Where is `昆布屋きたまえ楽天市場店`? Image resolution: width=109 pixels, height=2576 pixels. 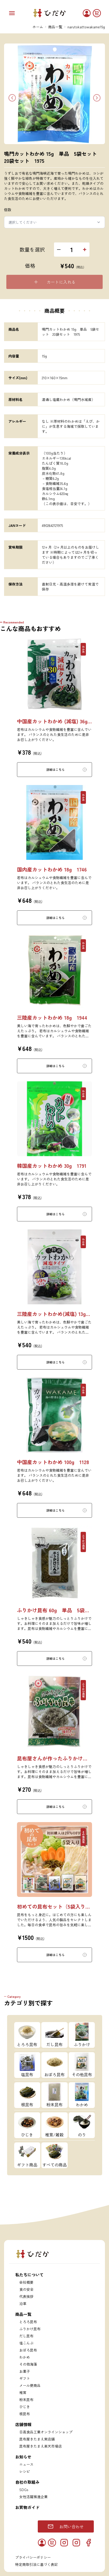
昆布屋きたまえ楽天市場店 is located at coordinates (40, 2446).